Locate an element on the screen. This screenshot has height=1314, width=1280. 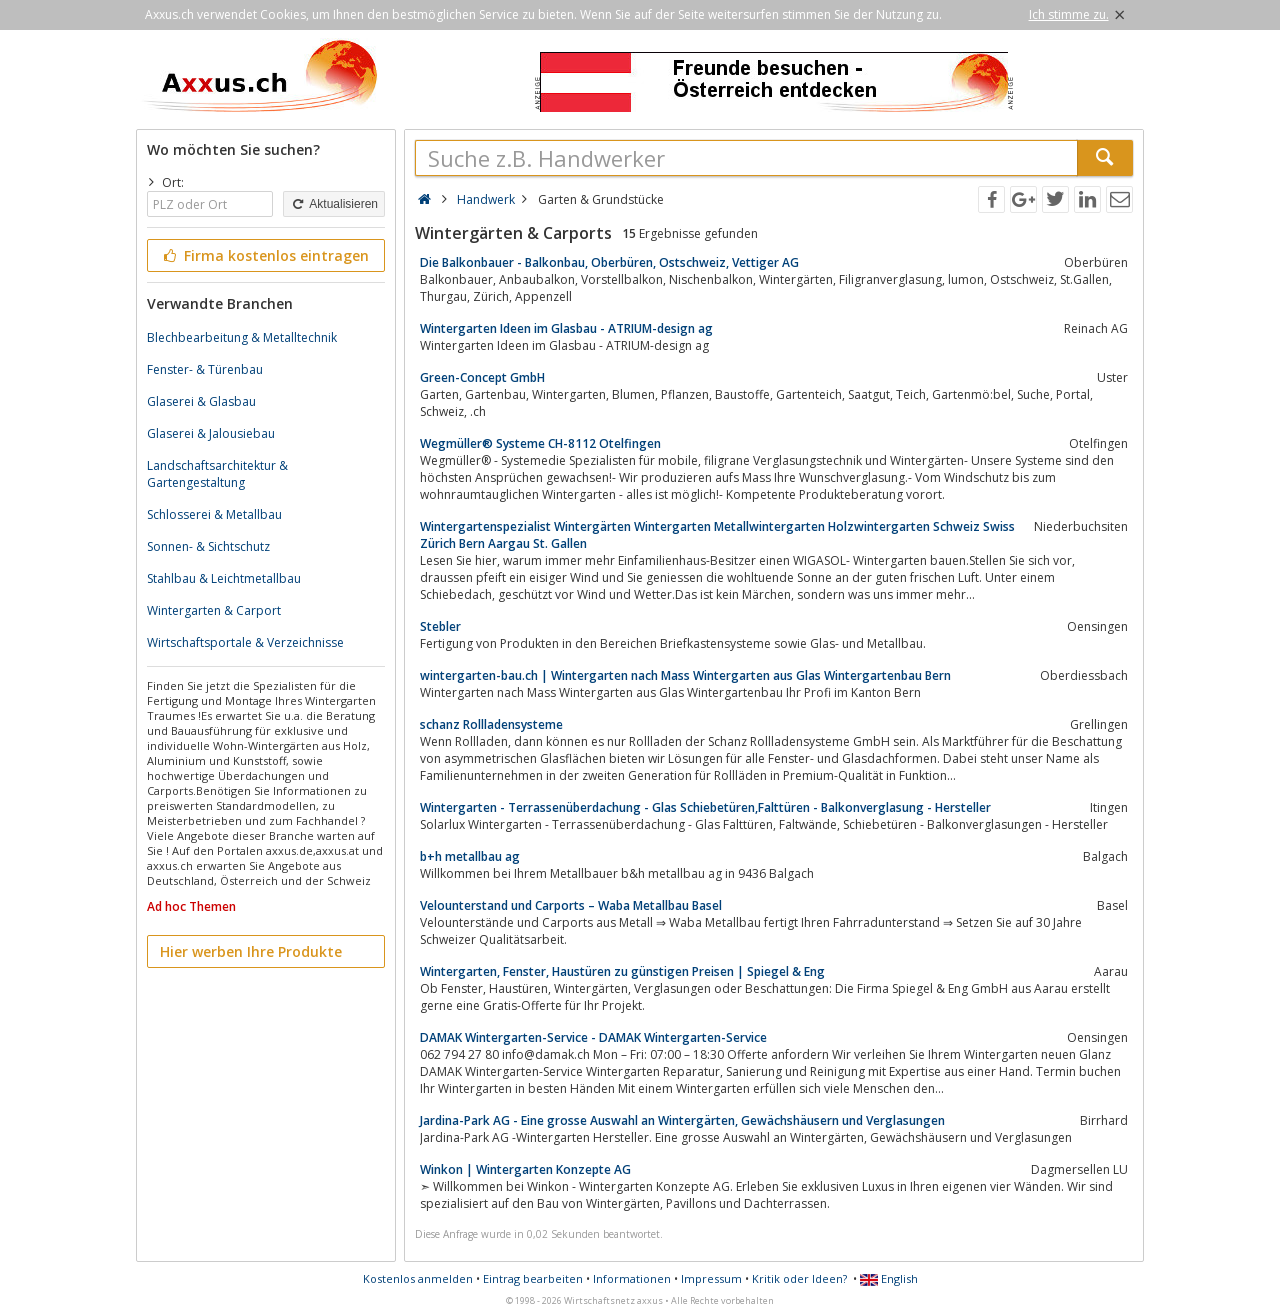
Informationen is located at coordinates (632, 1278).